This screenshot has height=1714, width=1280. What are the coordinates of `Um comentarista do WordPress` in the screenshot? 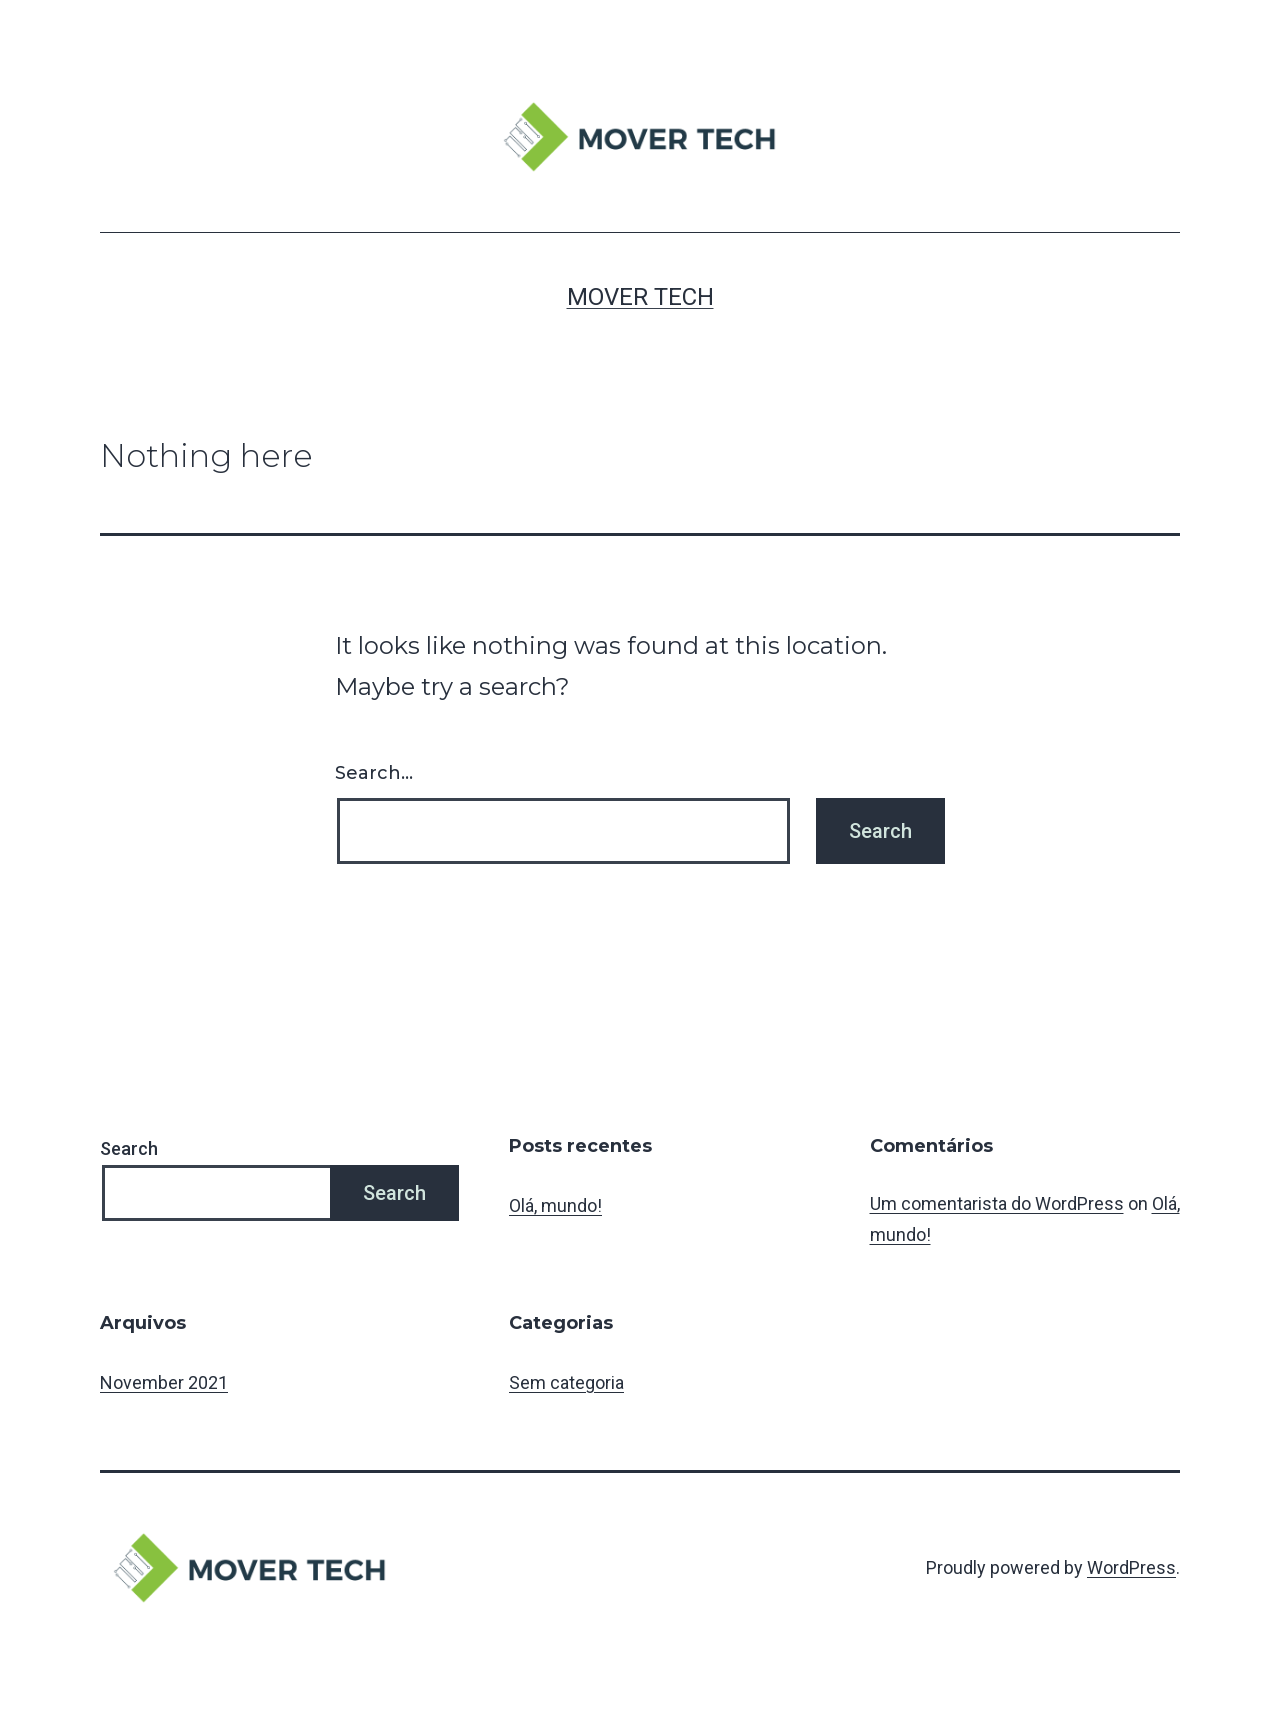 It's located at (997, 1203).